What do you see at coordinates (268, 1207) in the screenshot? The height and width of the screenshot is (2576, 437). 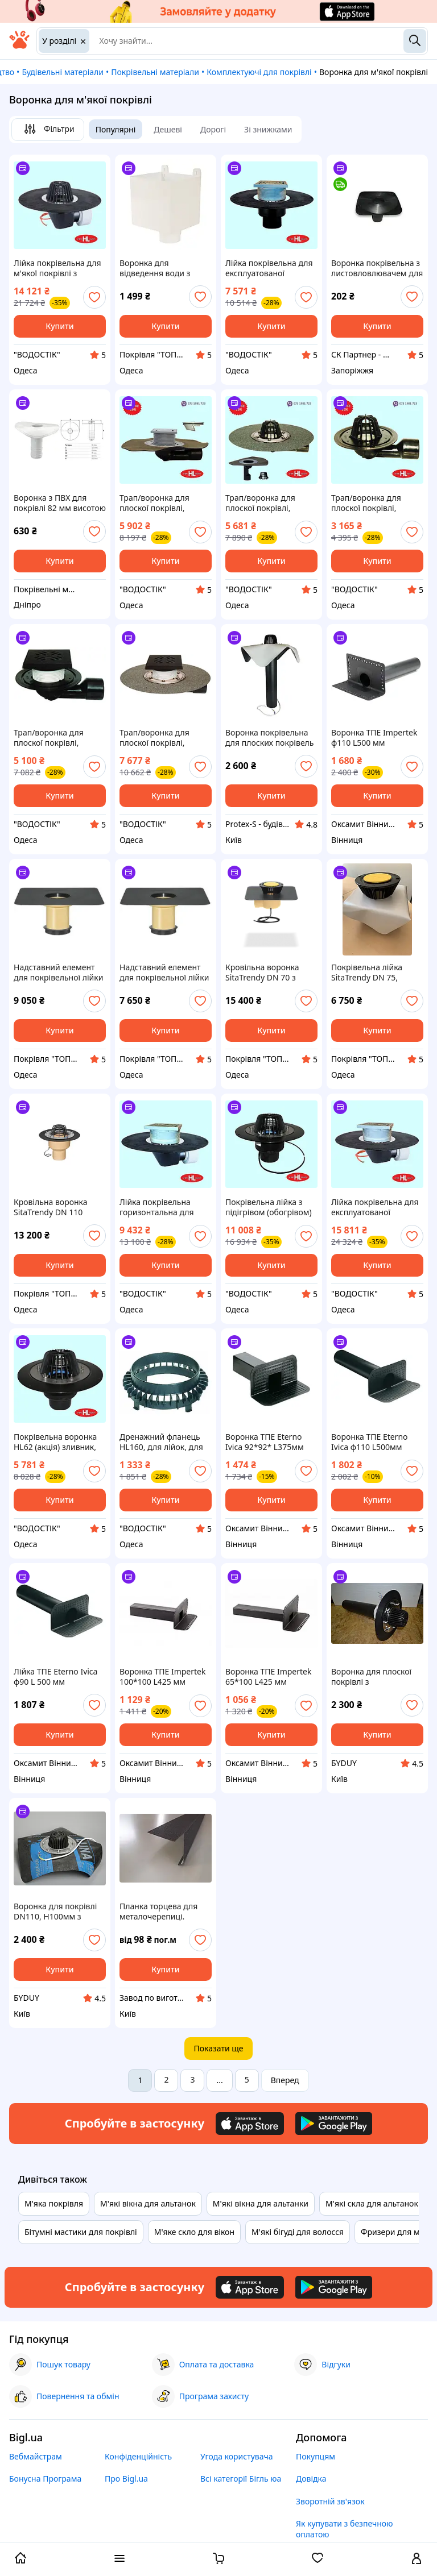 I see `Покрівельна лійка з підігрівом (обогрівом) HL62.1/1 зливнеприймач, дощоприймач, трап для плоскої покрівлі.` at bounding box center [268, 1207].